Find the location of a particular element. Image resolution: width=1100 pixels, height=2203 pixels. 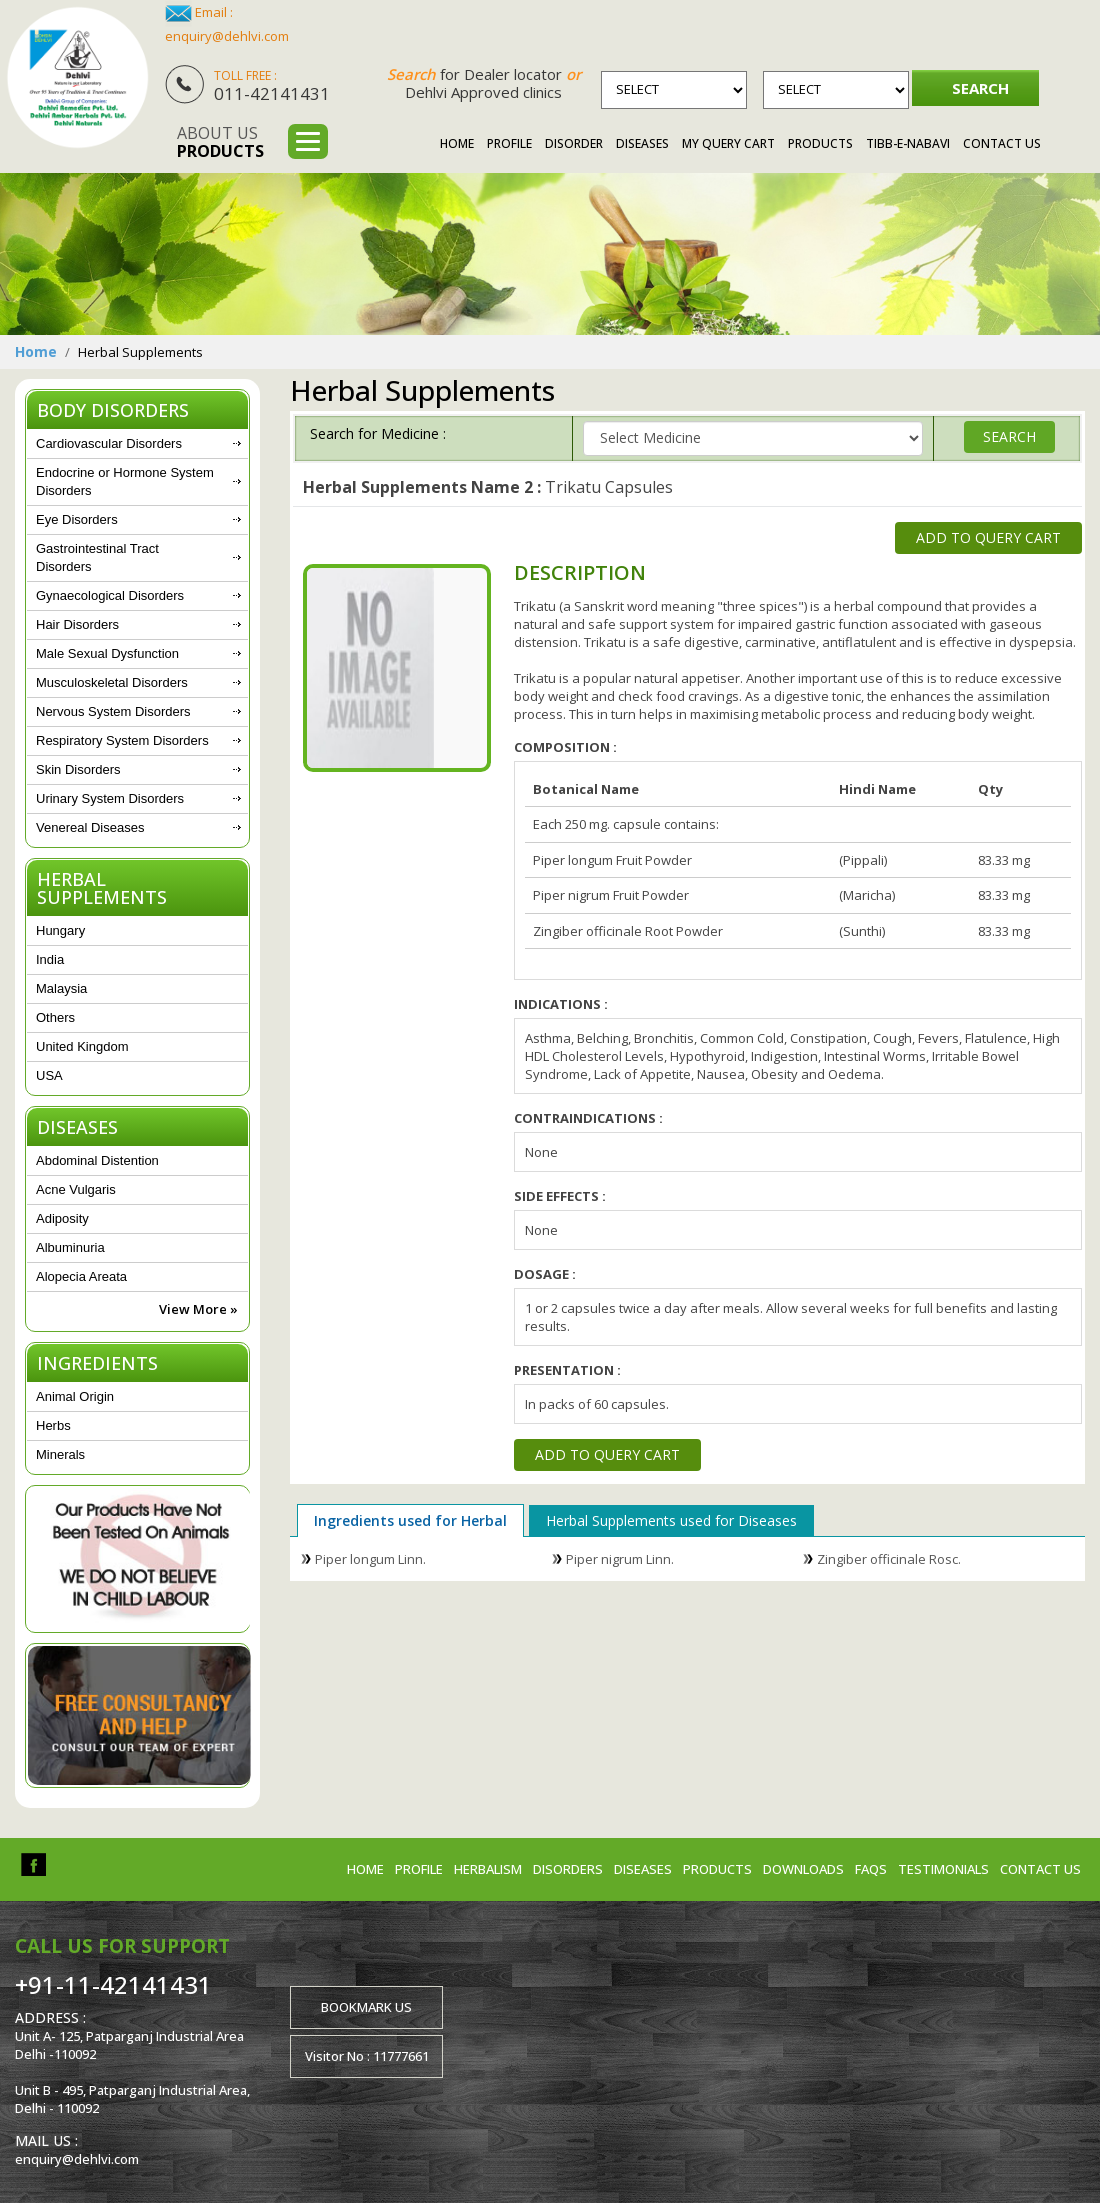

Respiratory System Disorders is located at coordinates (122, 740).